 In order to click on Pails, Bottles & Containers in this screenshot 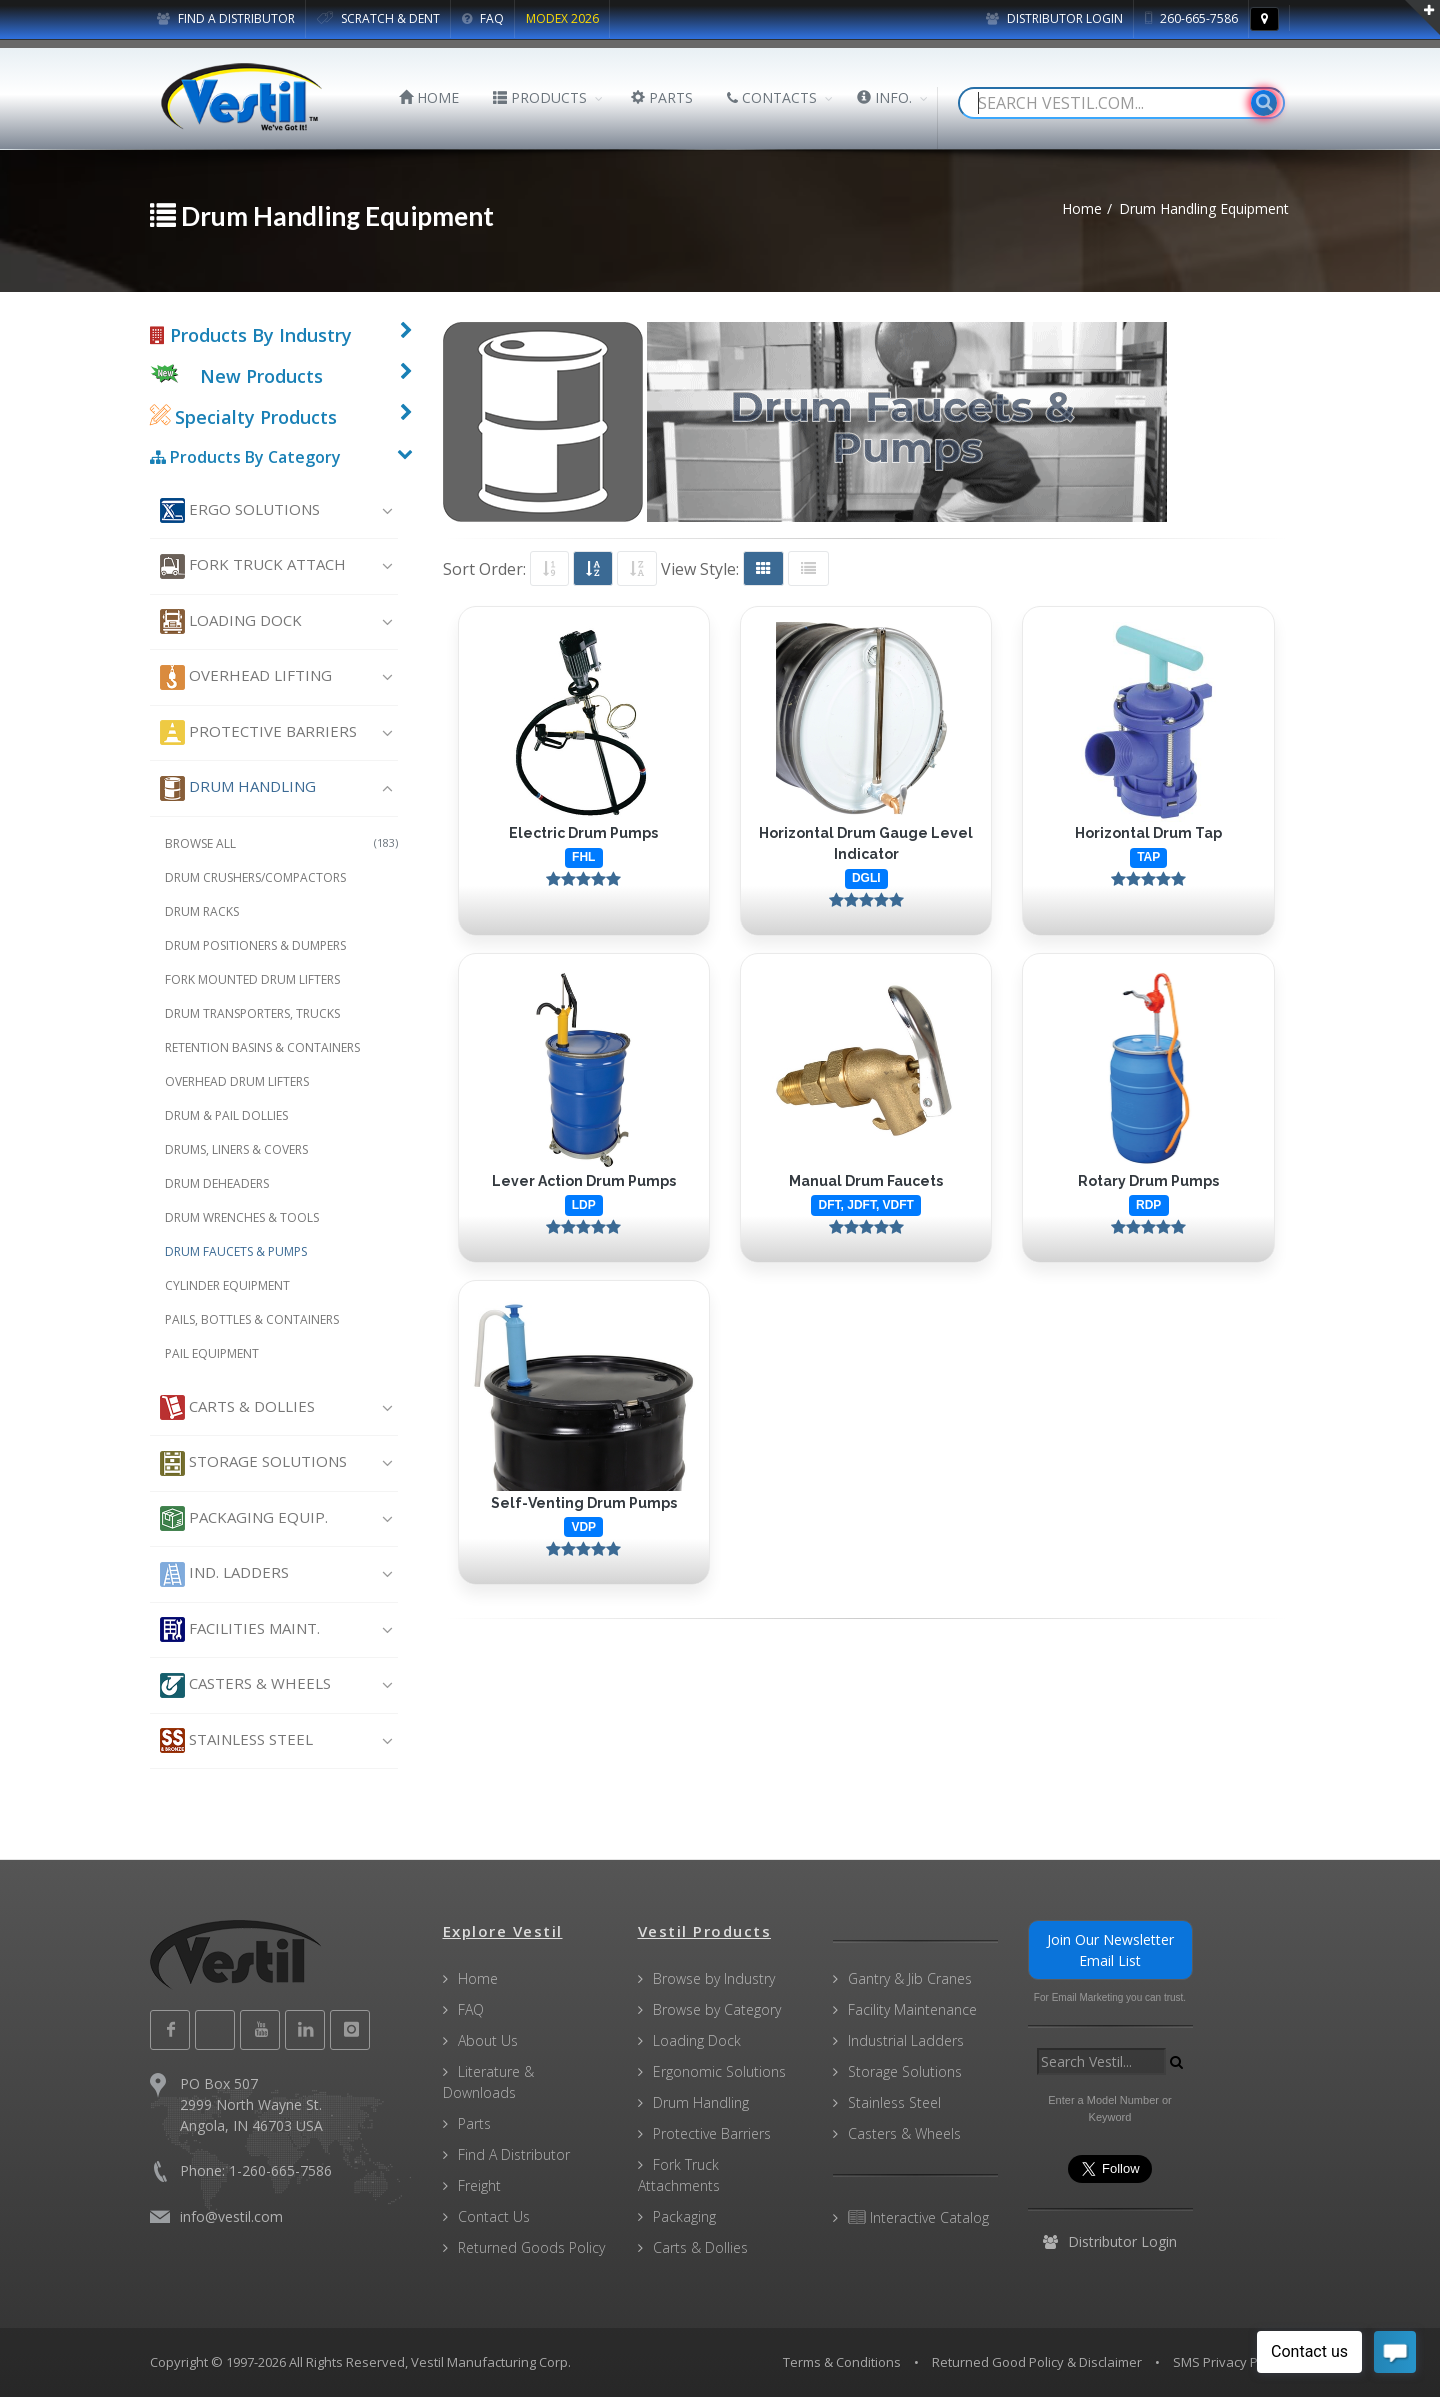, I will do `click(252, 1319)`.